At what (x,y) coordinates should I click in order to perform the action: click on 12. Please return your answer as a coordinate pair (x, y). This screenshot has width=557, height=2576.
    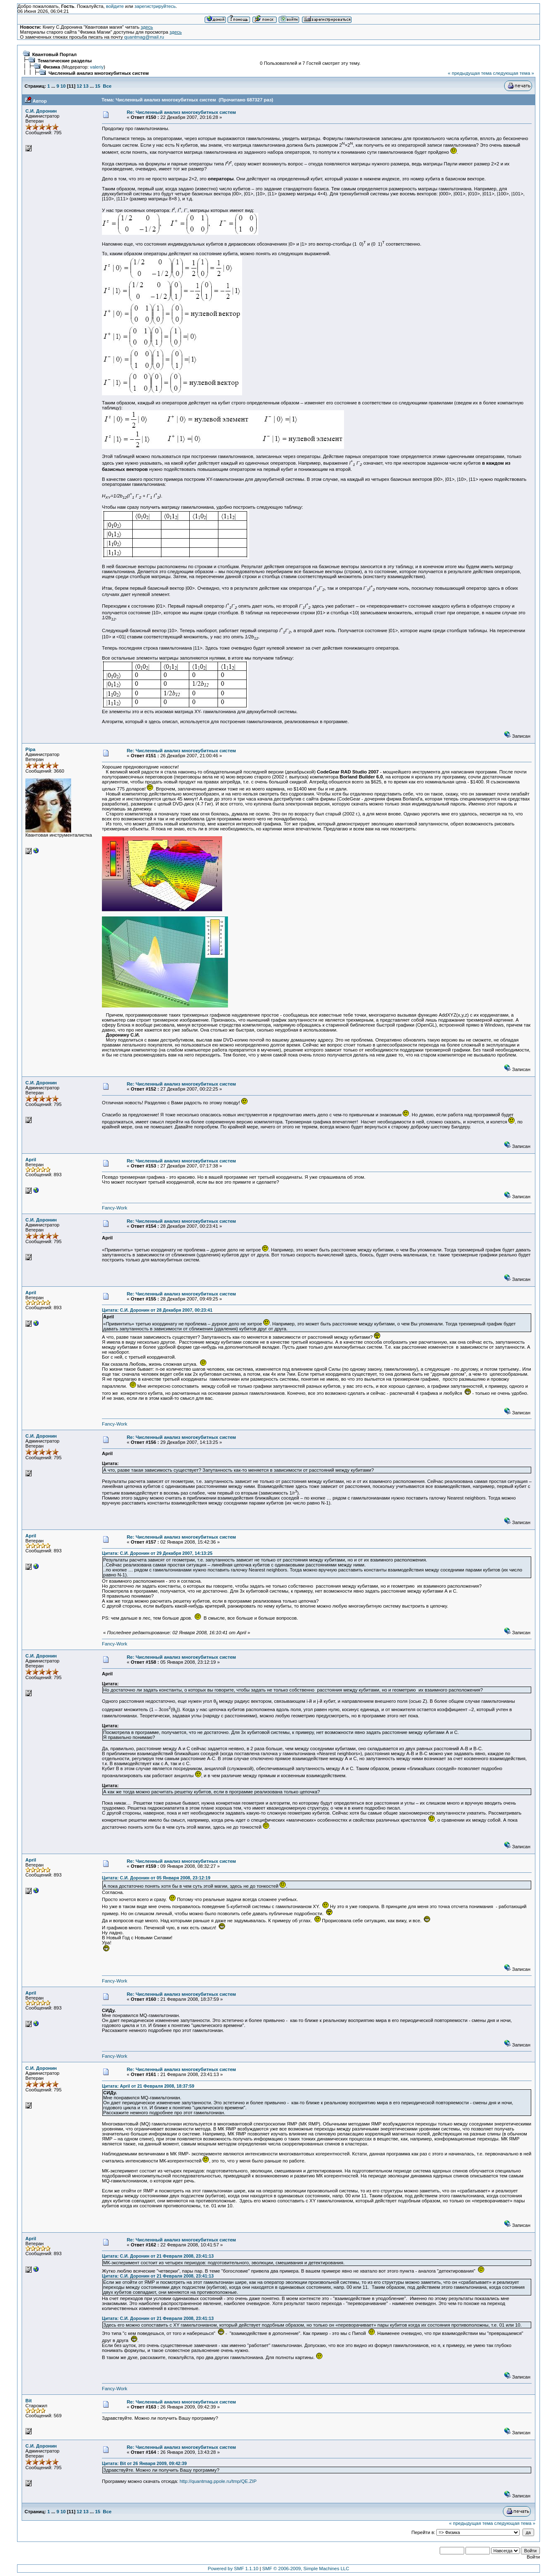
    Looking at the image, I should click on (79, 86).